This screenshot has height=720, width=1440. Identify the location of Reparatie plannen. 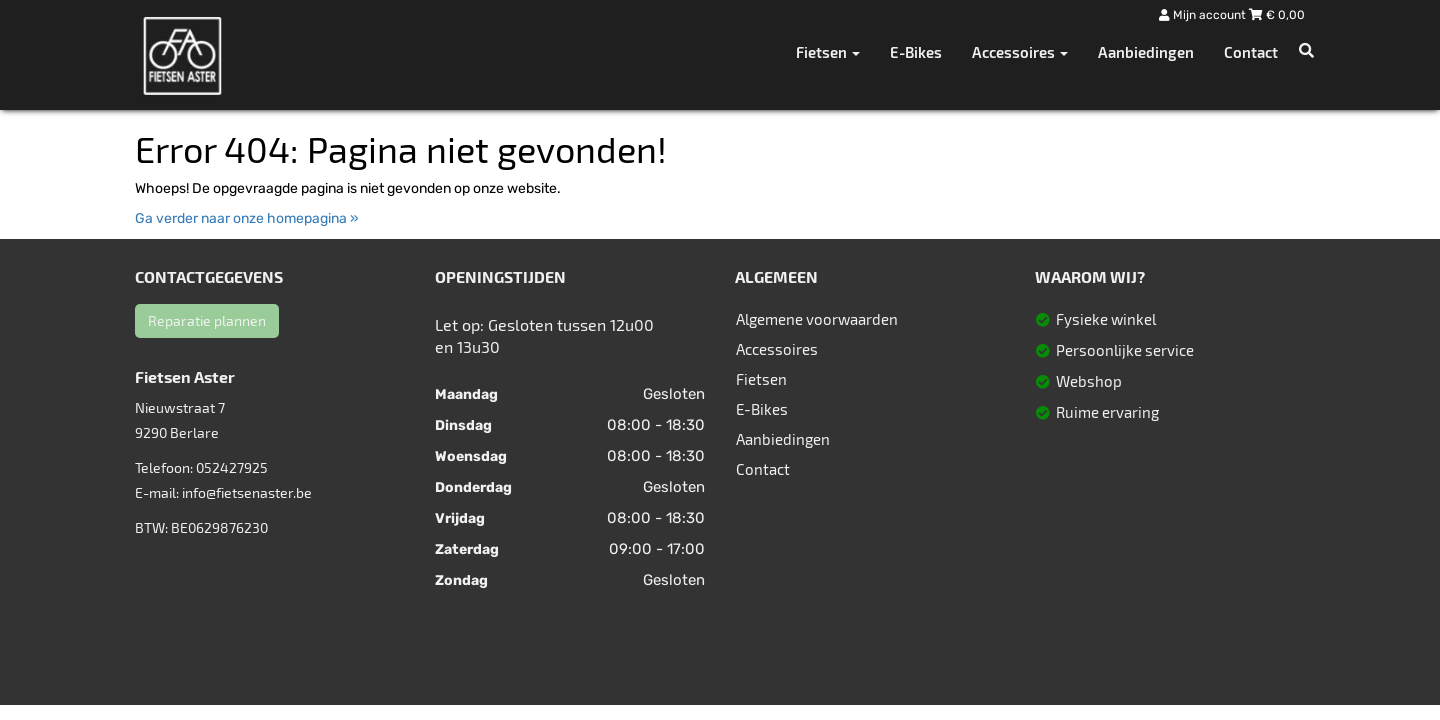
(207, 320).